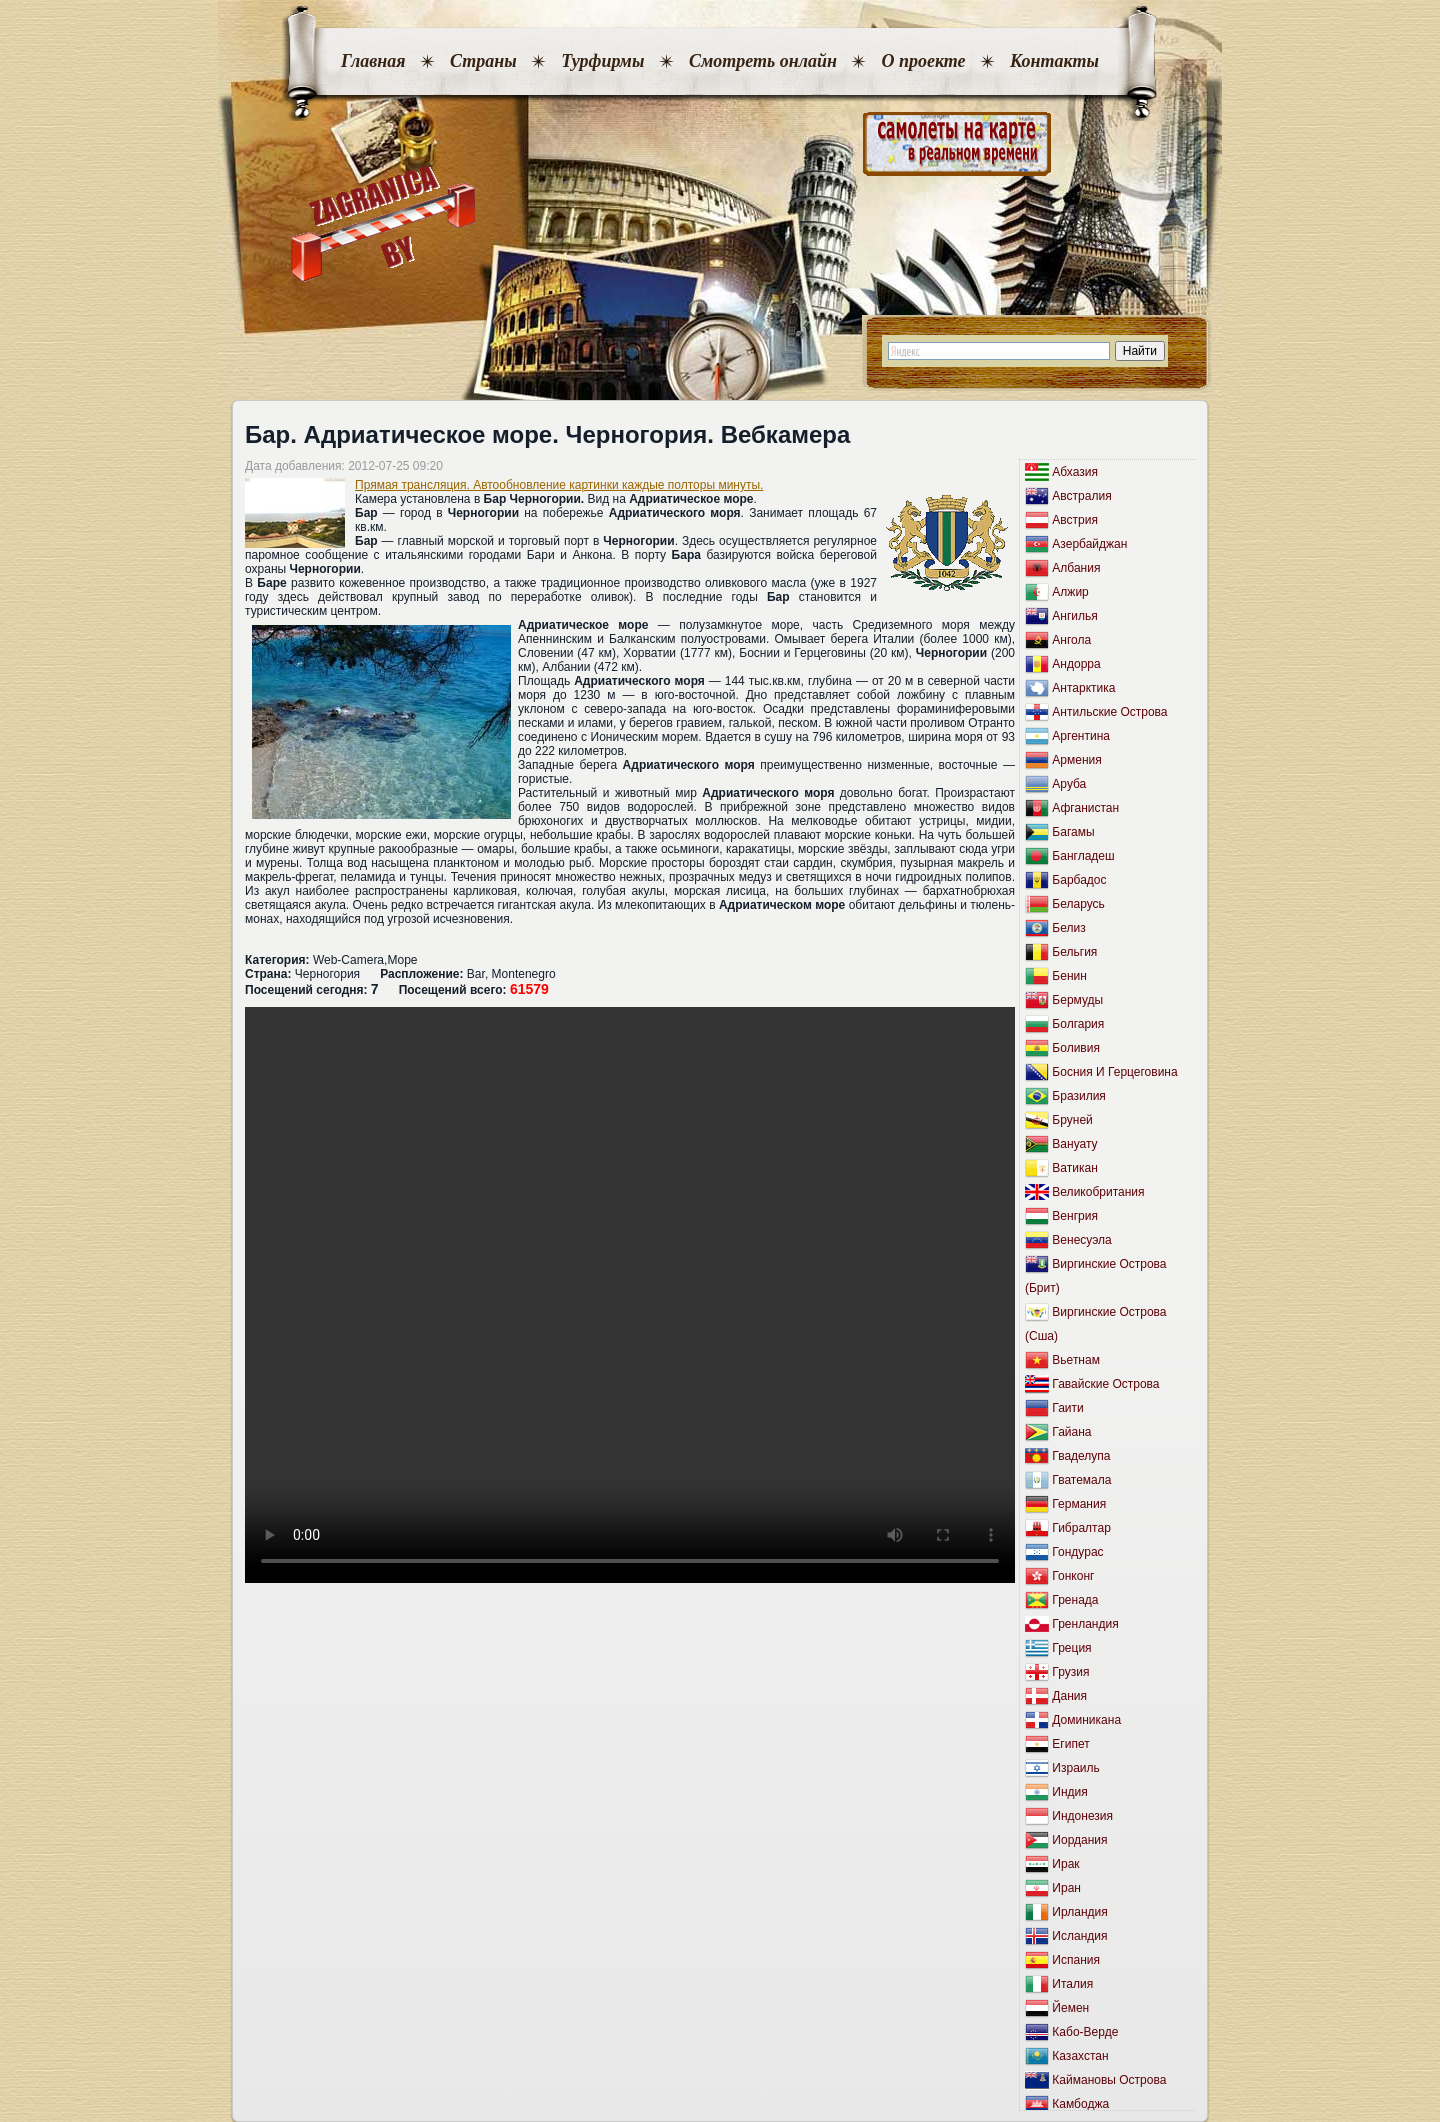 Image resolution: width=1440 pixels, height=2122 pixels. Describe the element at coordinates (1081, 1480) in the screenshot. I see `Гватемала` at that location.